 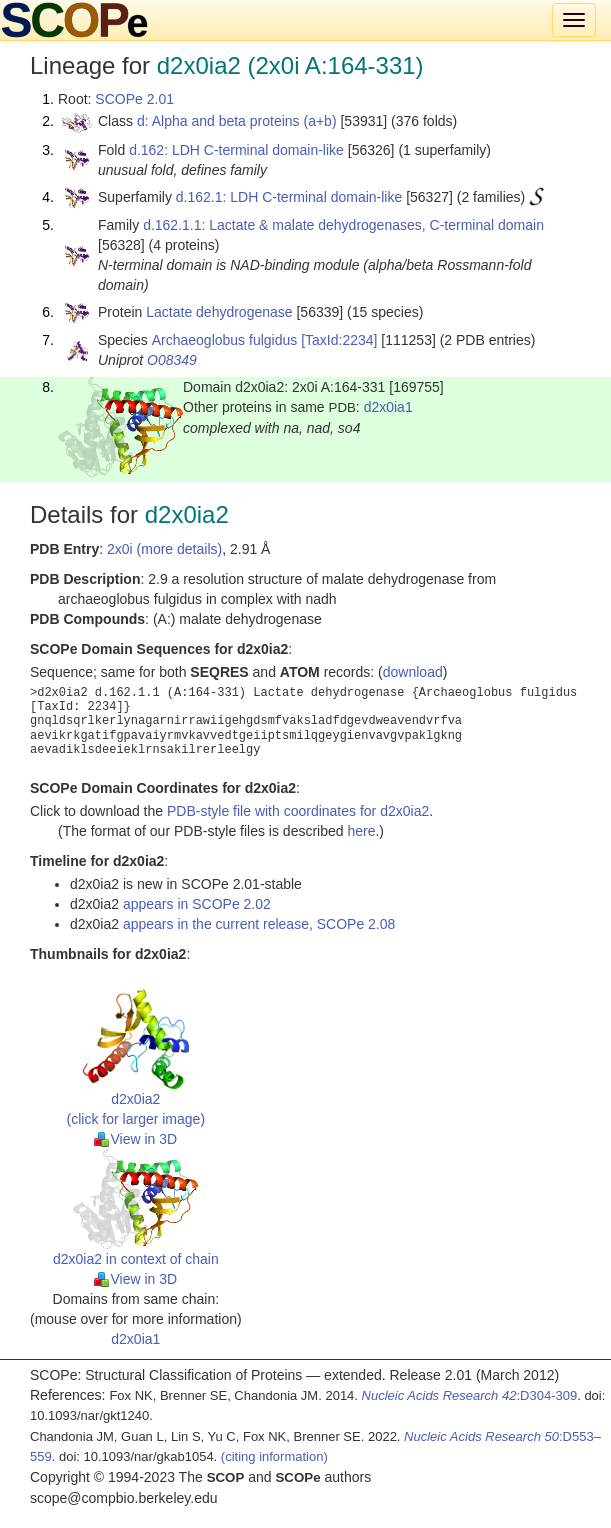 What do you see at coordinates (172, 360) in the screenshot?
I see `O08349` at bounding box center [172, 360].